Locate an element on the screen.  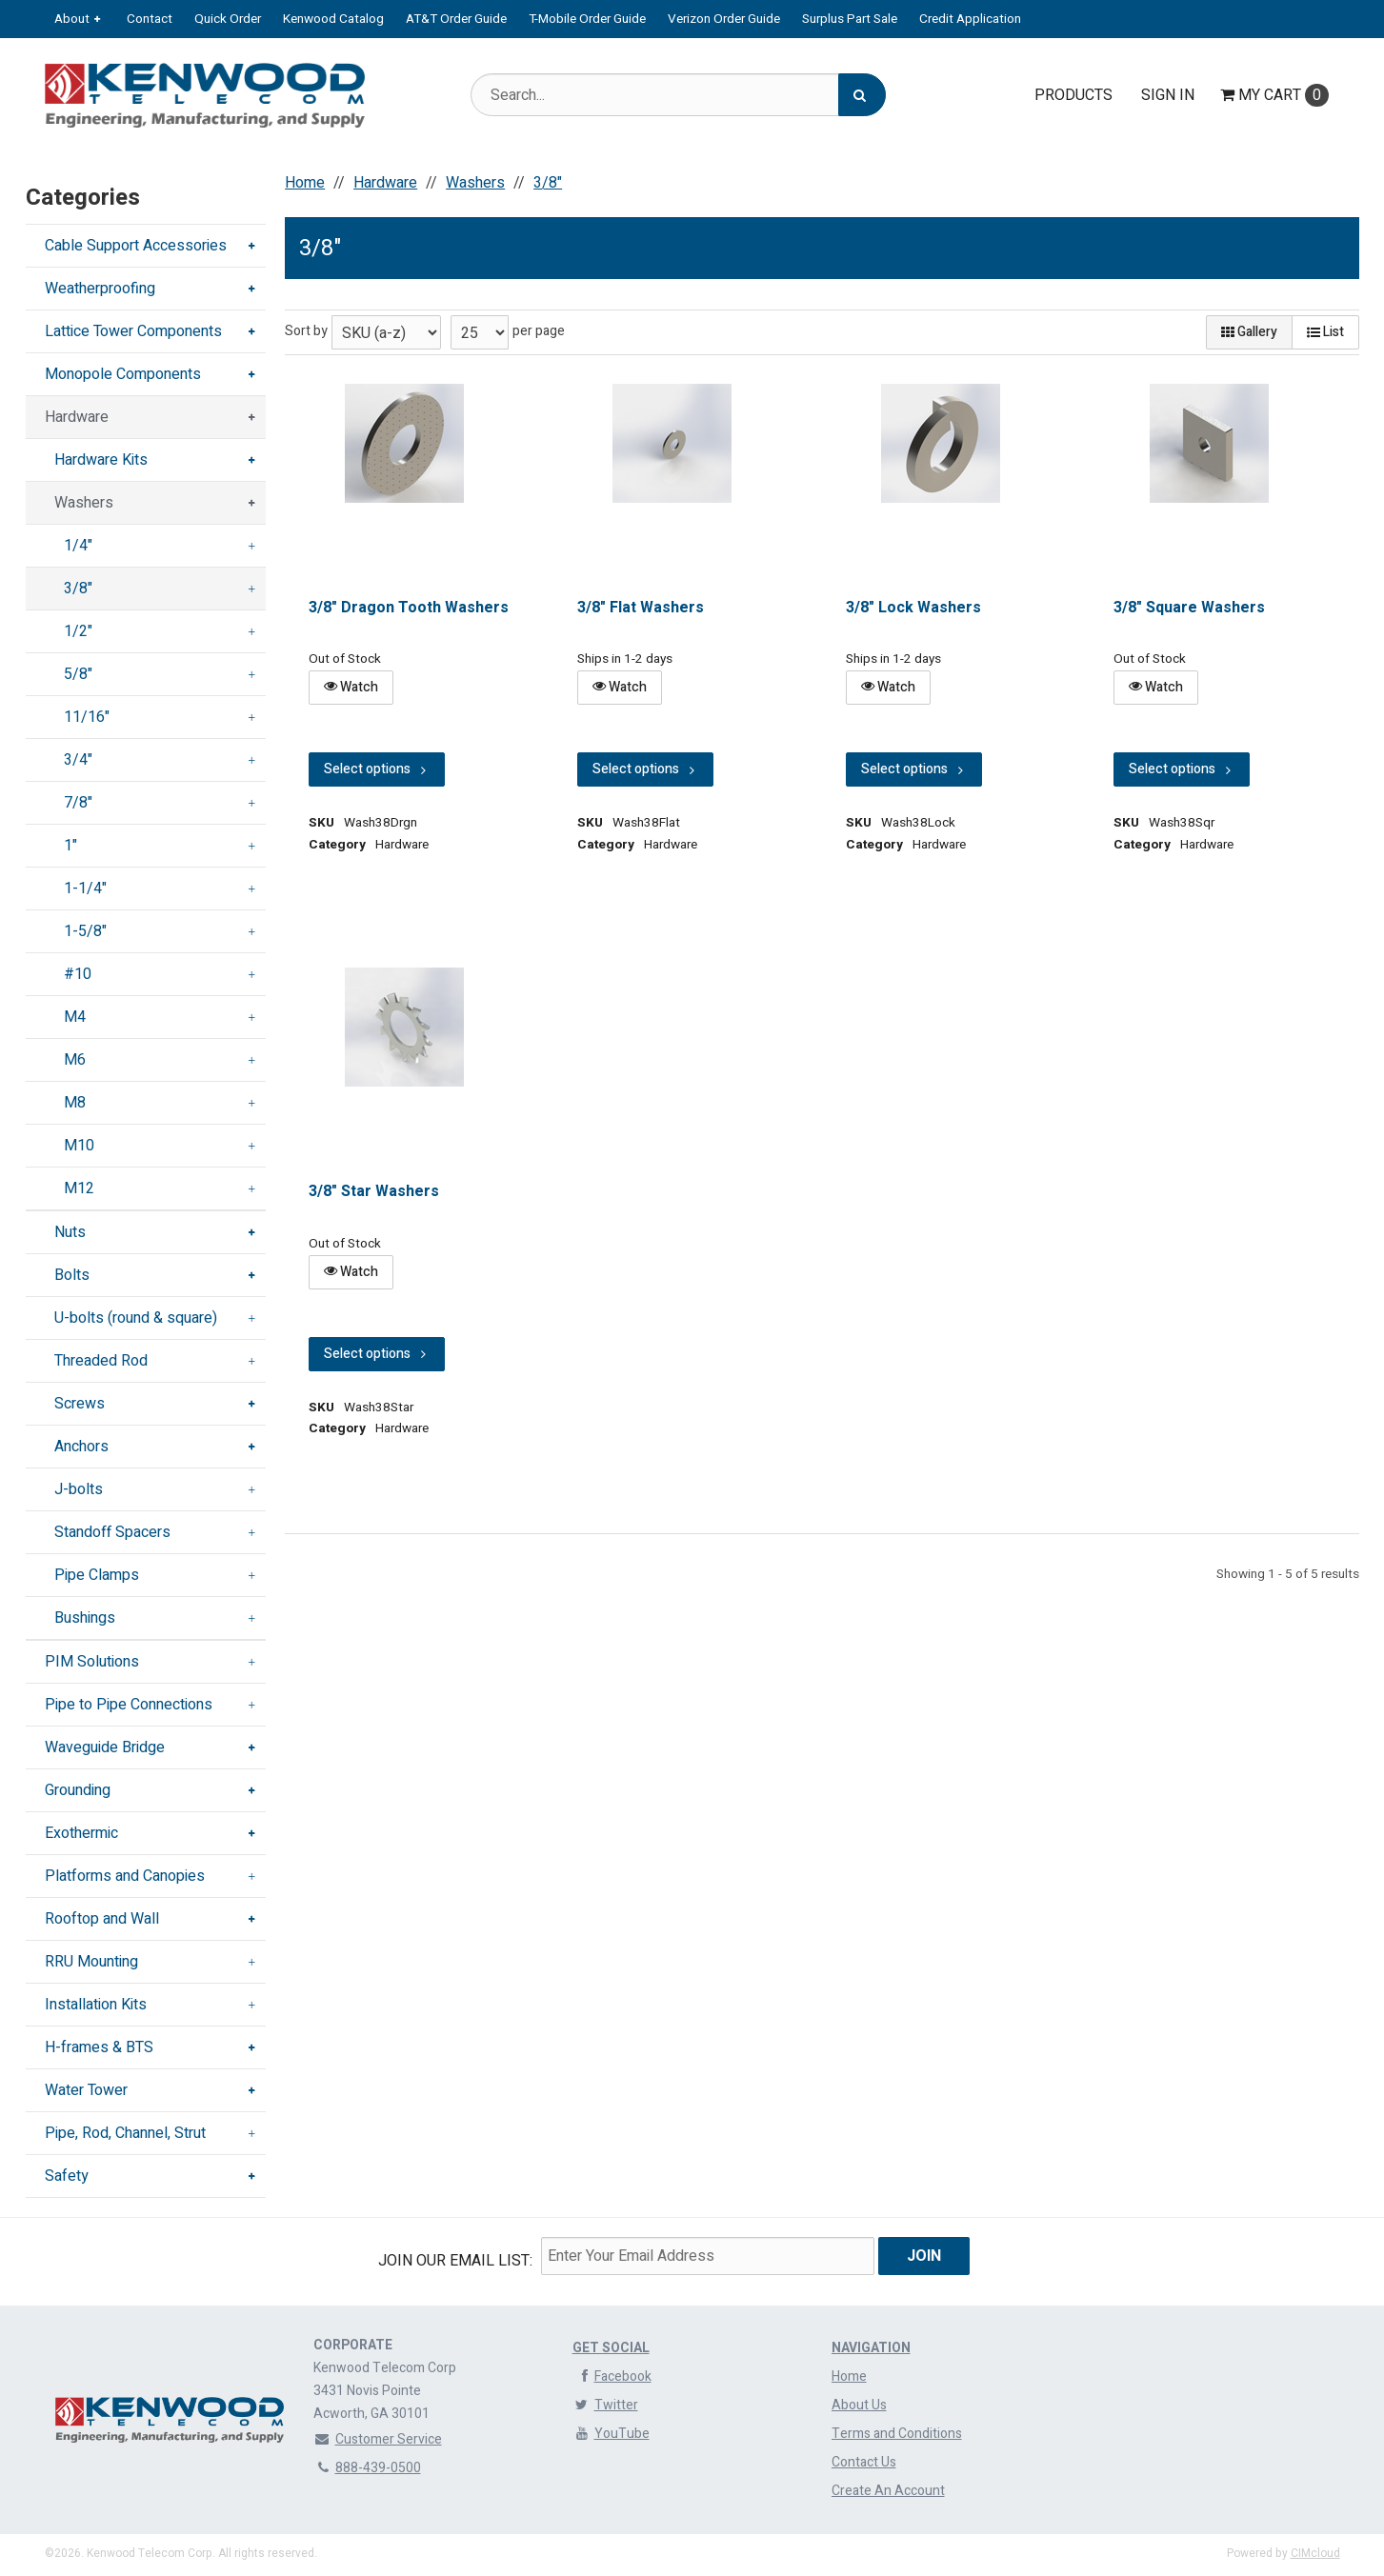
AT&T Order Guide is located at coordinates (456, 19).